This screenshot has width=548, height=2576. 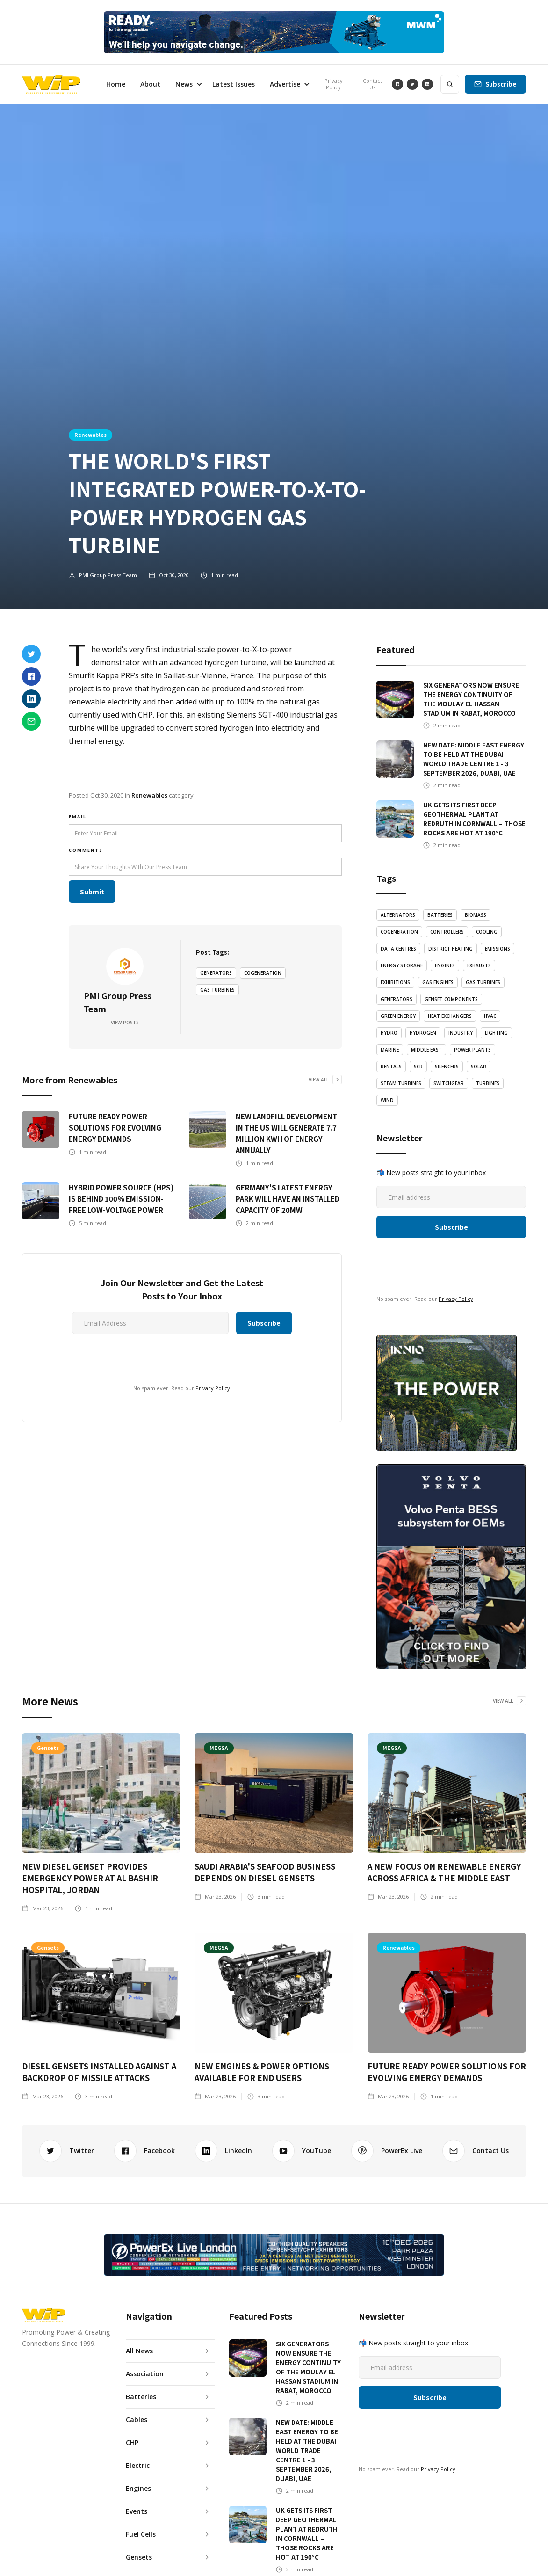 I want to click on HVAC, so click(x=490, y=1016).